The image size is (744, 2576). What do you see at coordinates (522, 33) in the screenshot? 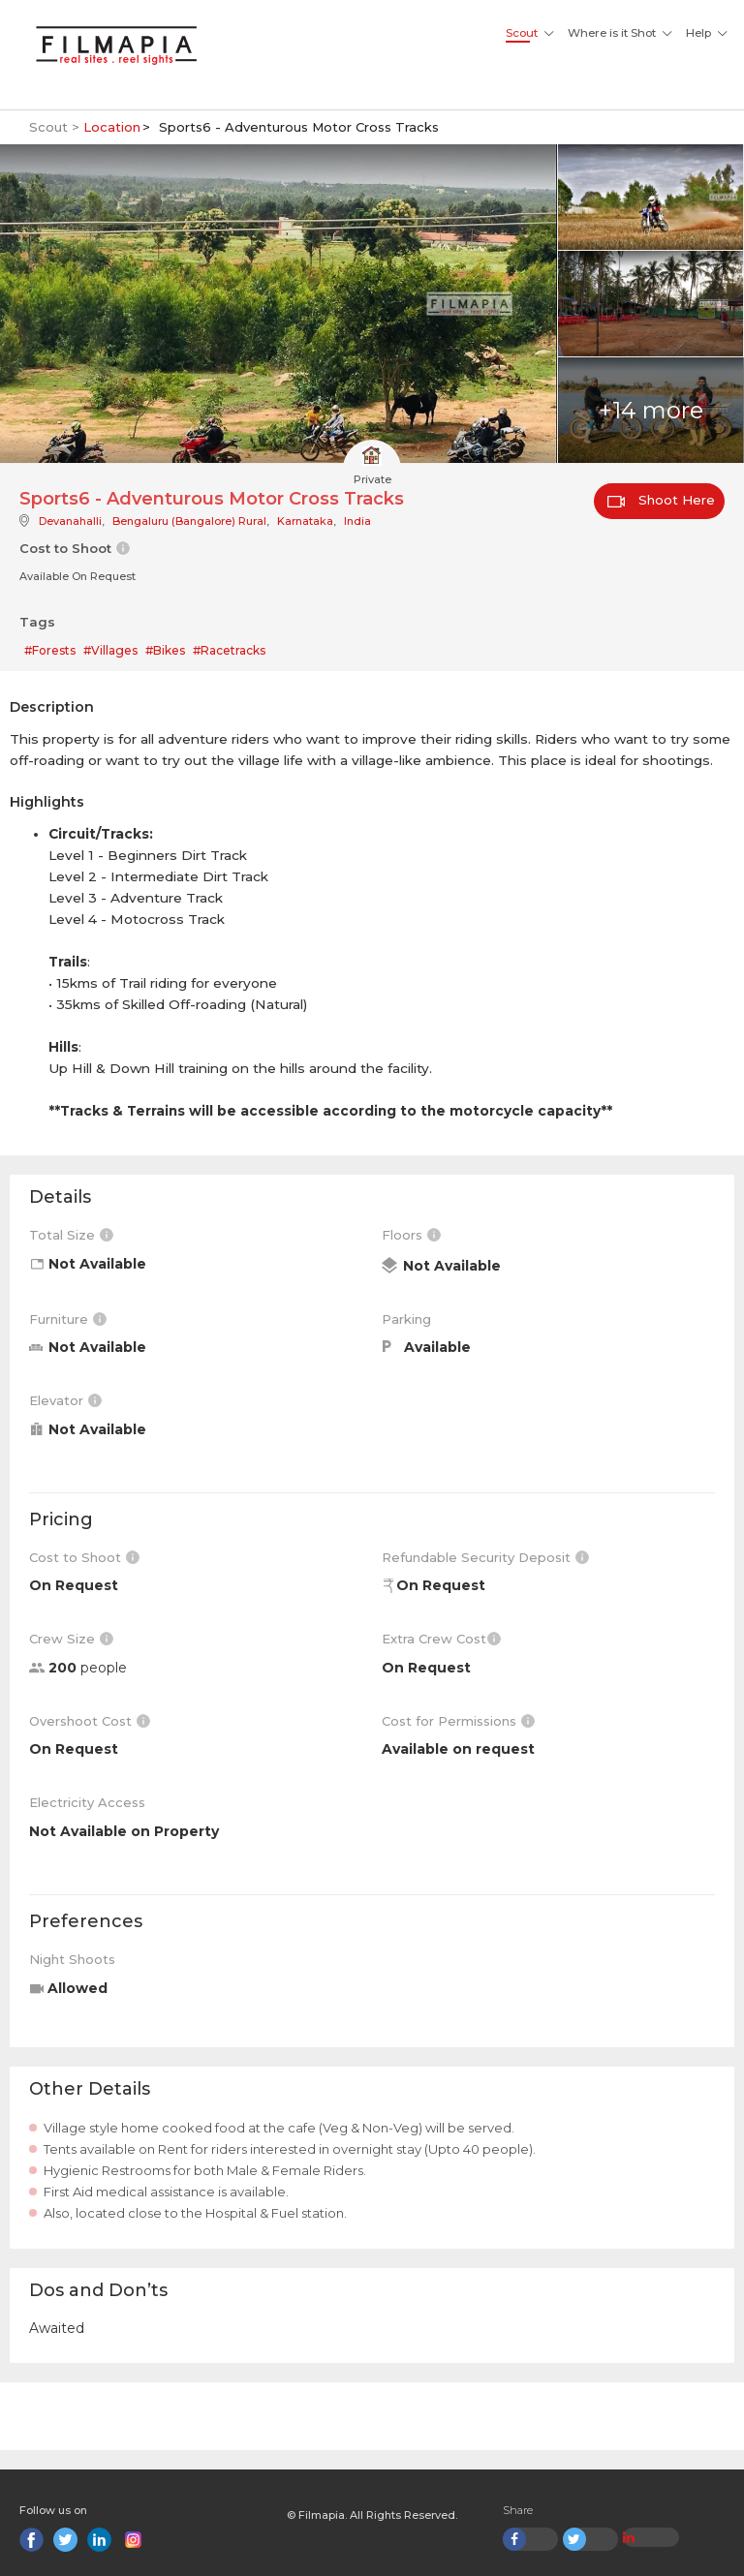
I see `Scout [button]` at bounding box center [522, 33].